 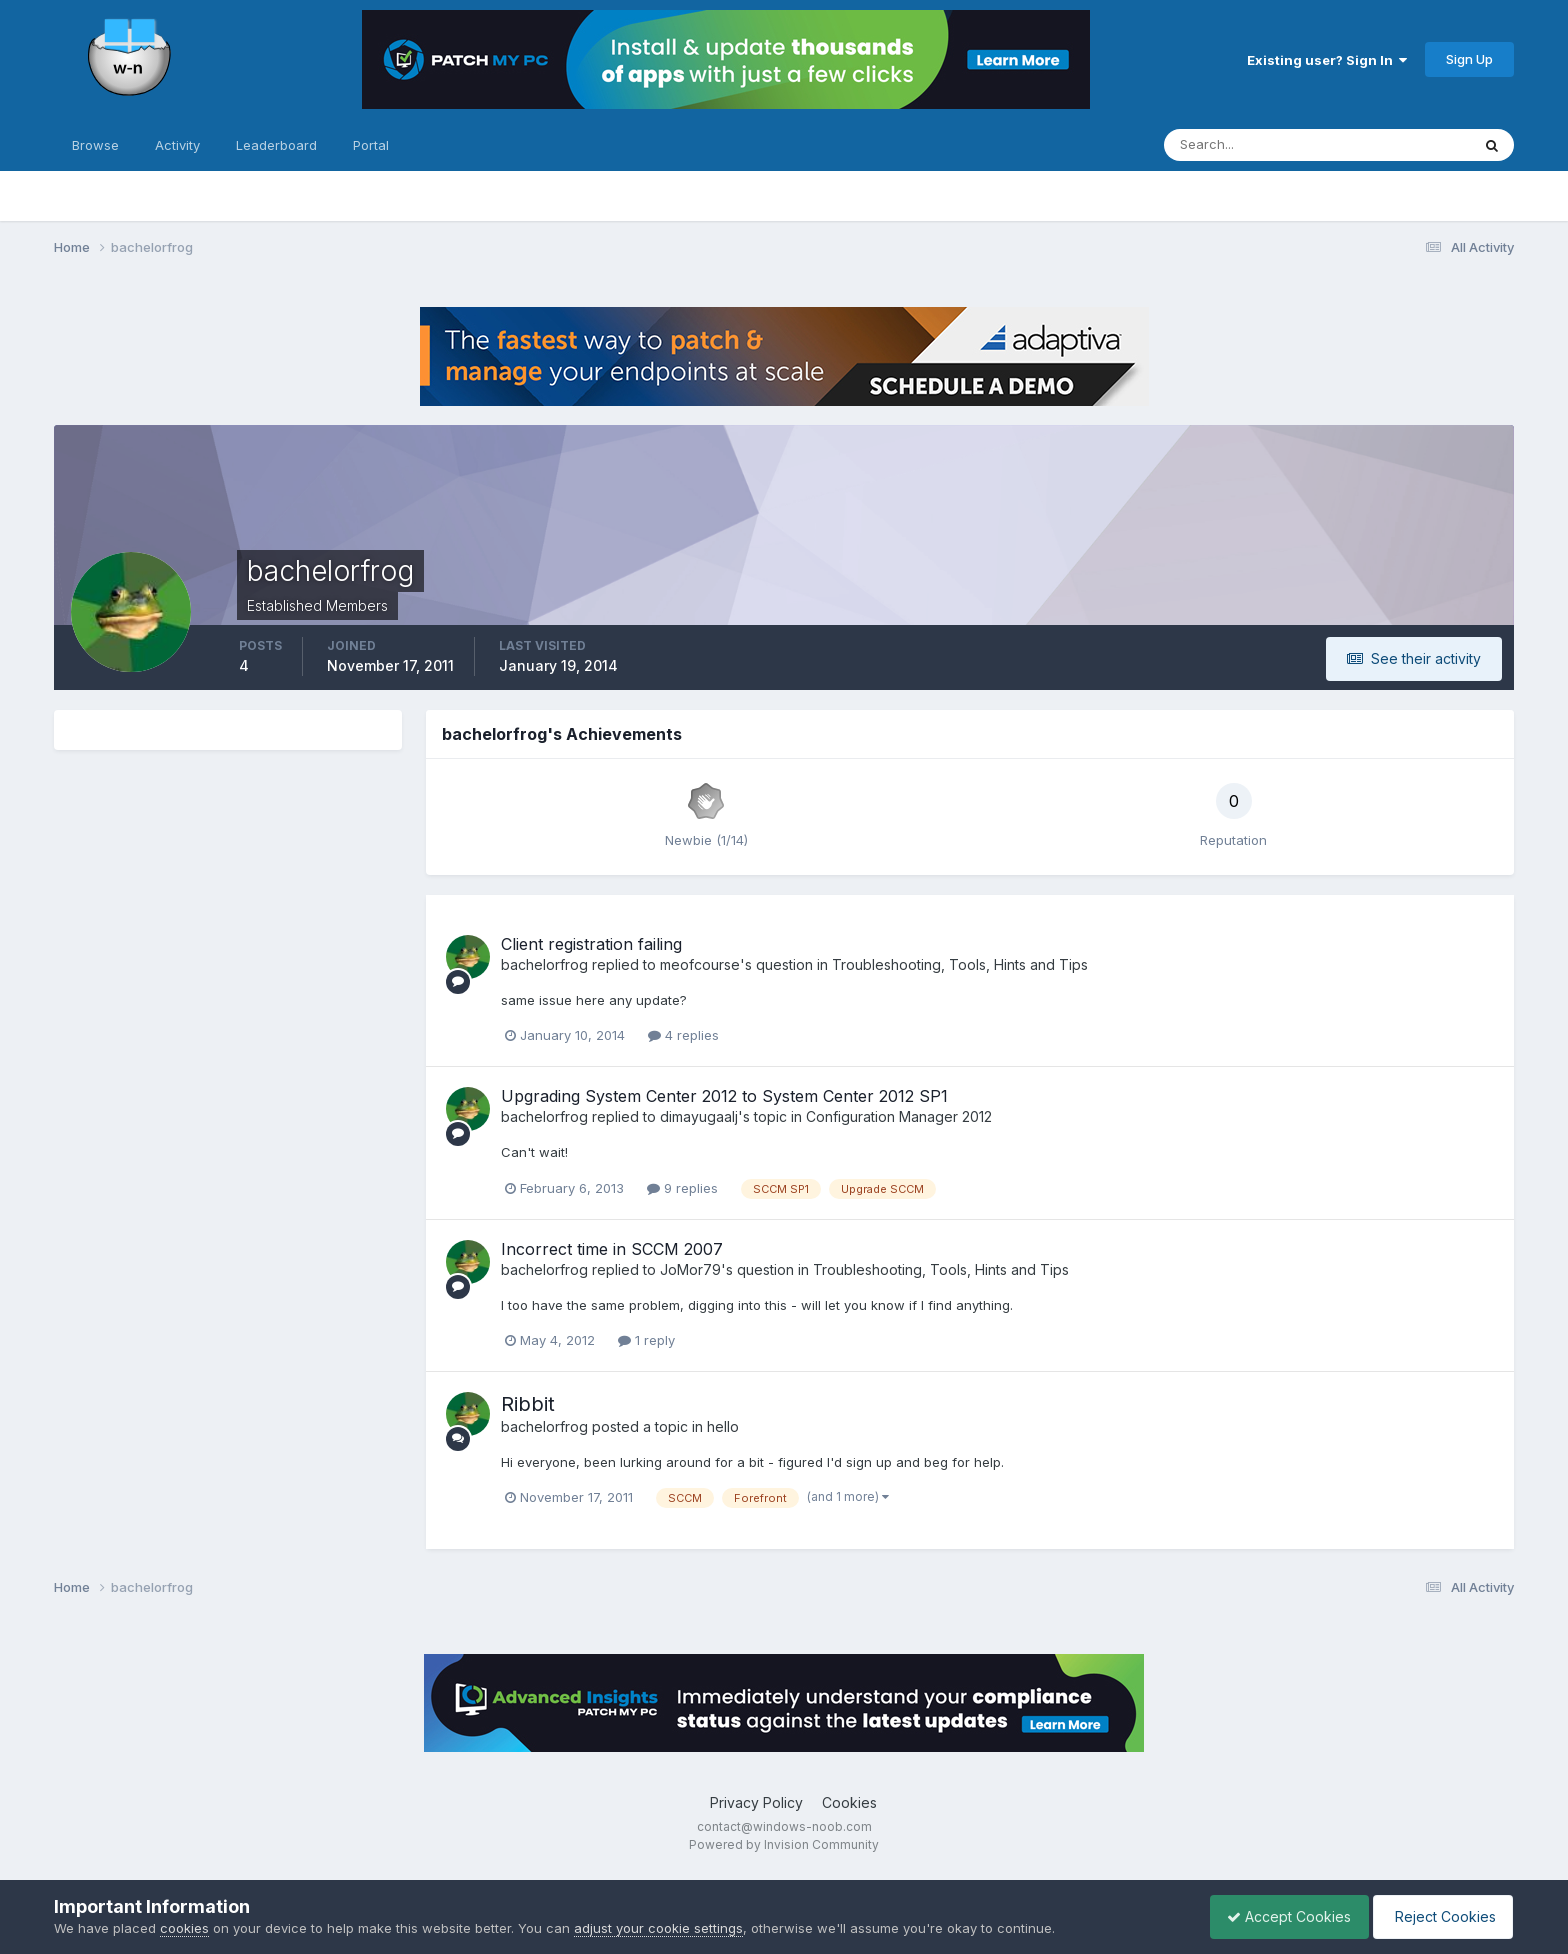 What do you see at coordinates (1279, 1916) in the screenshot?
I see `Accept Cookies` at bounding box center [1279, 1916].